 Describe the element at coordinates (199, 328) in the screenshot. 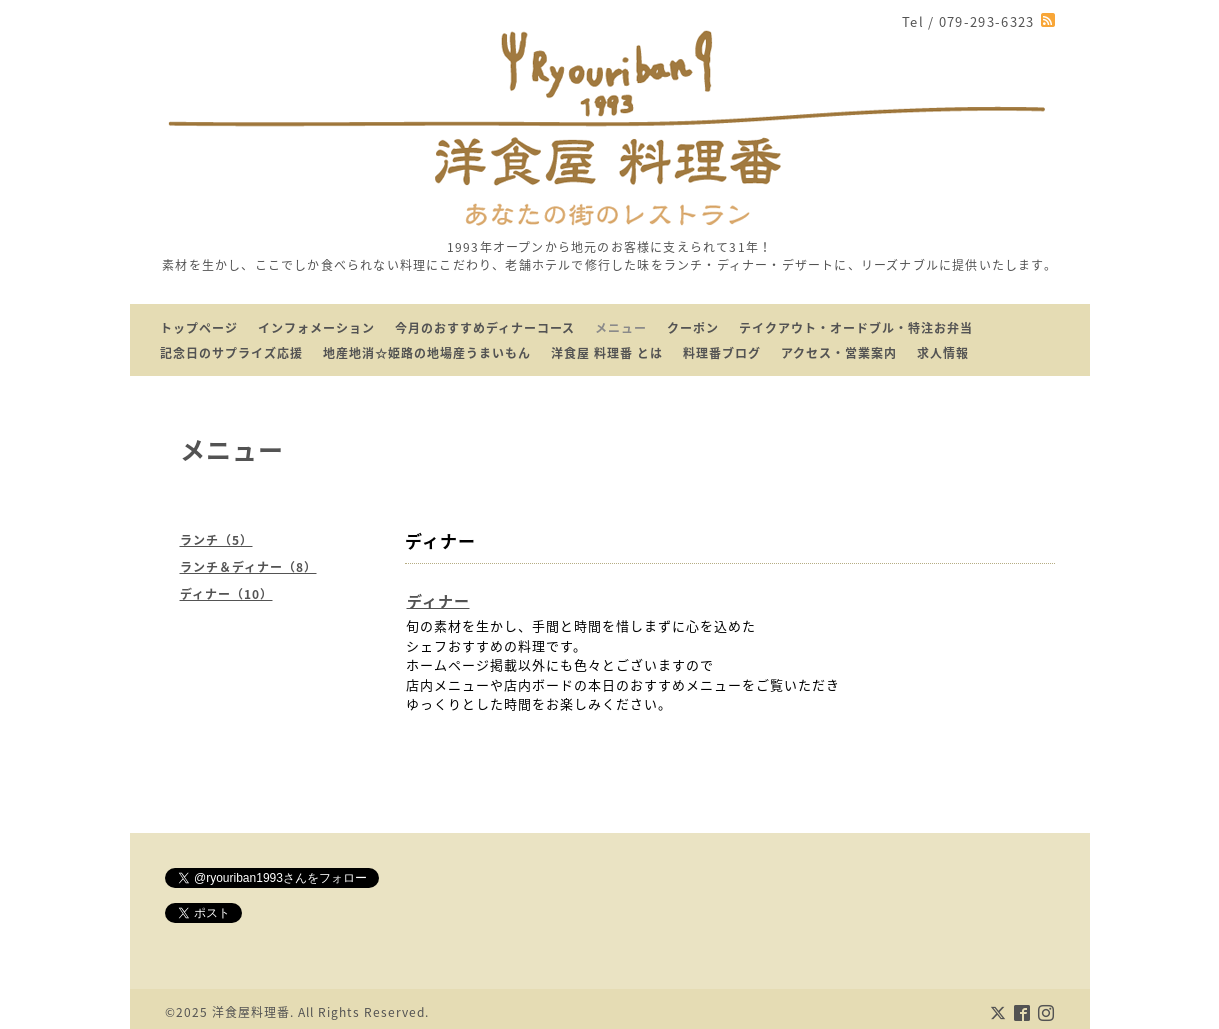

I see `トップページ` at that location.